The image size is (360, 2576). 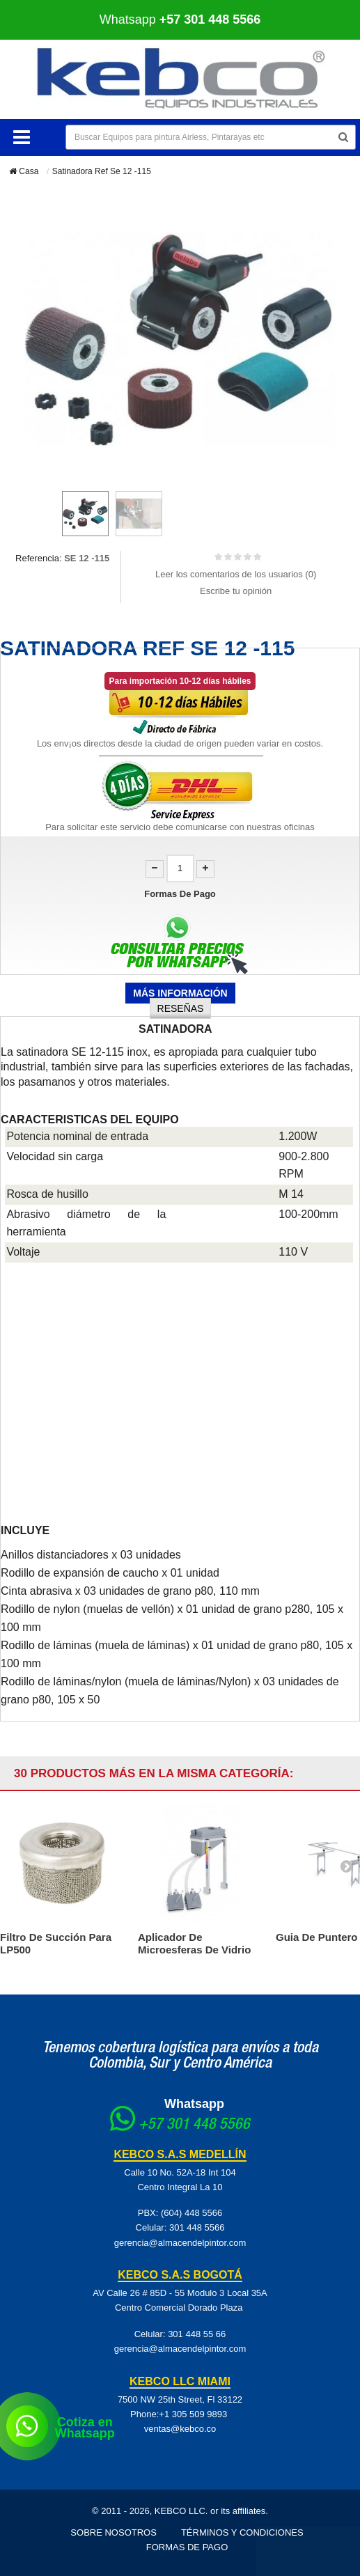 What do you see at coordinates (180, 19) in the screenshot?
I see `Whatsapp` at bounding box center [180, 19].